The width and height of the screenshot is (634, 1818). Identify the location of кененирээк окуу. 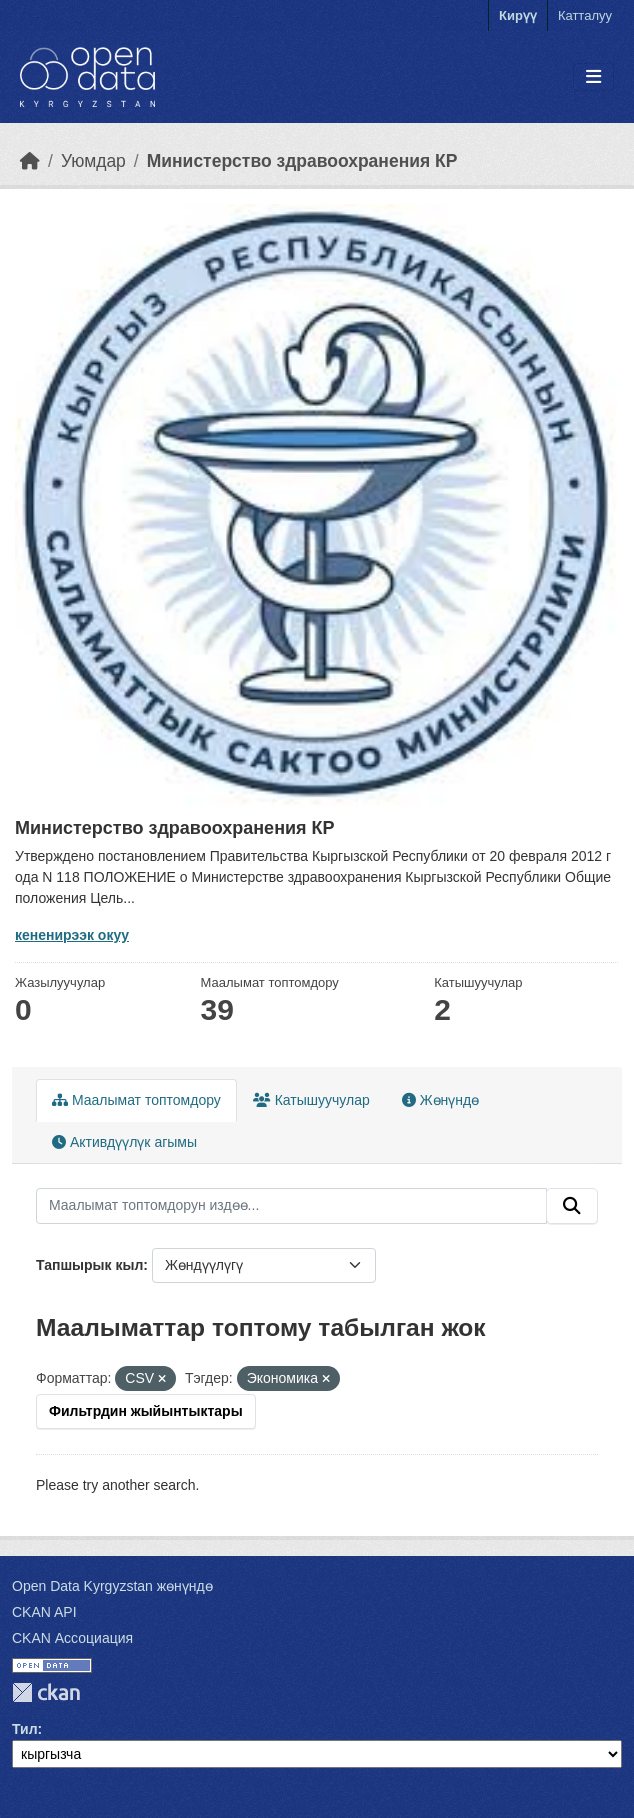
(72, 935).